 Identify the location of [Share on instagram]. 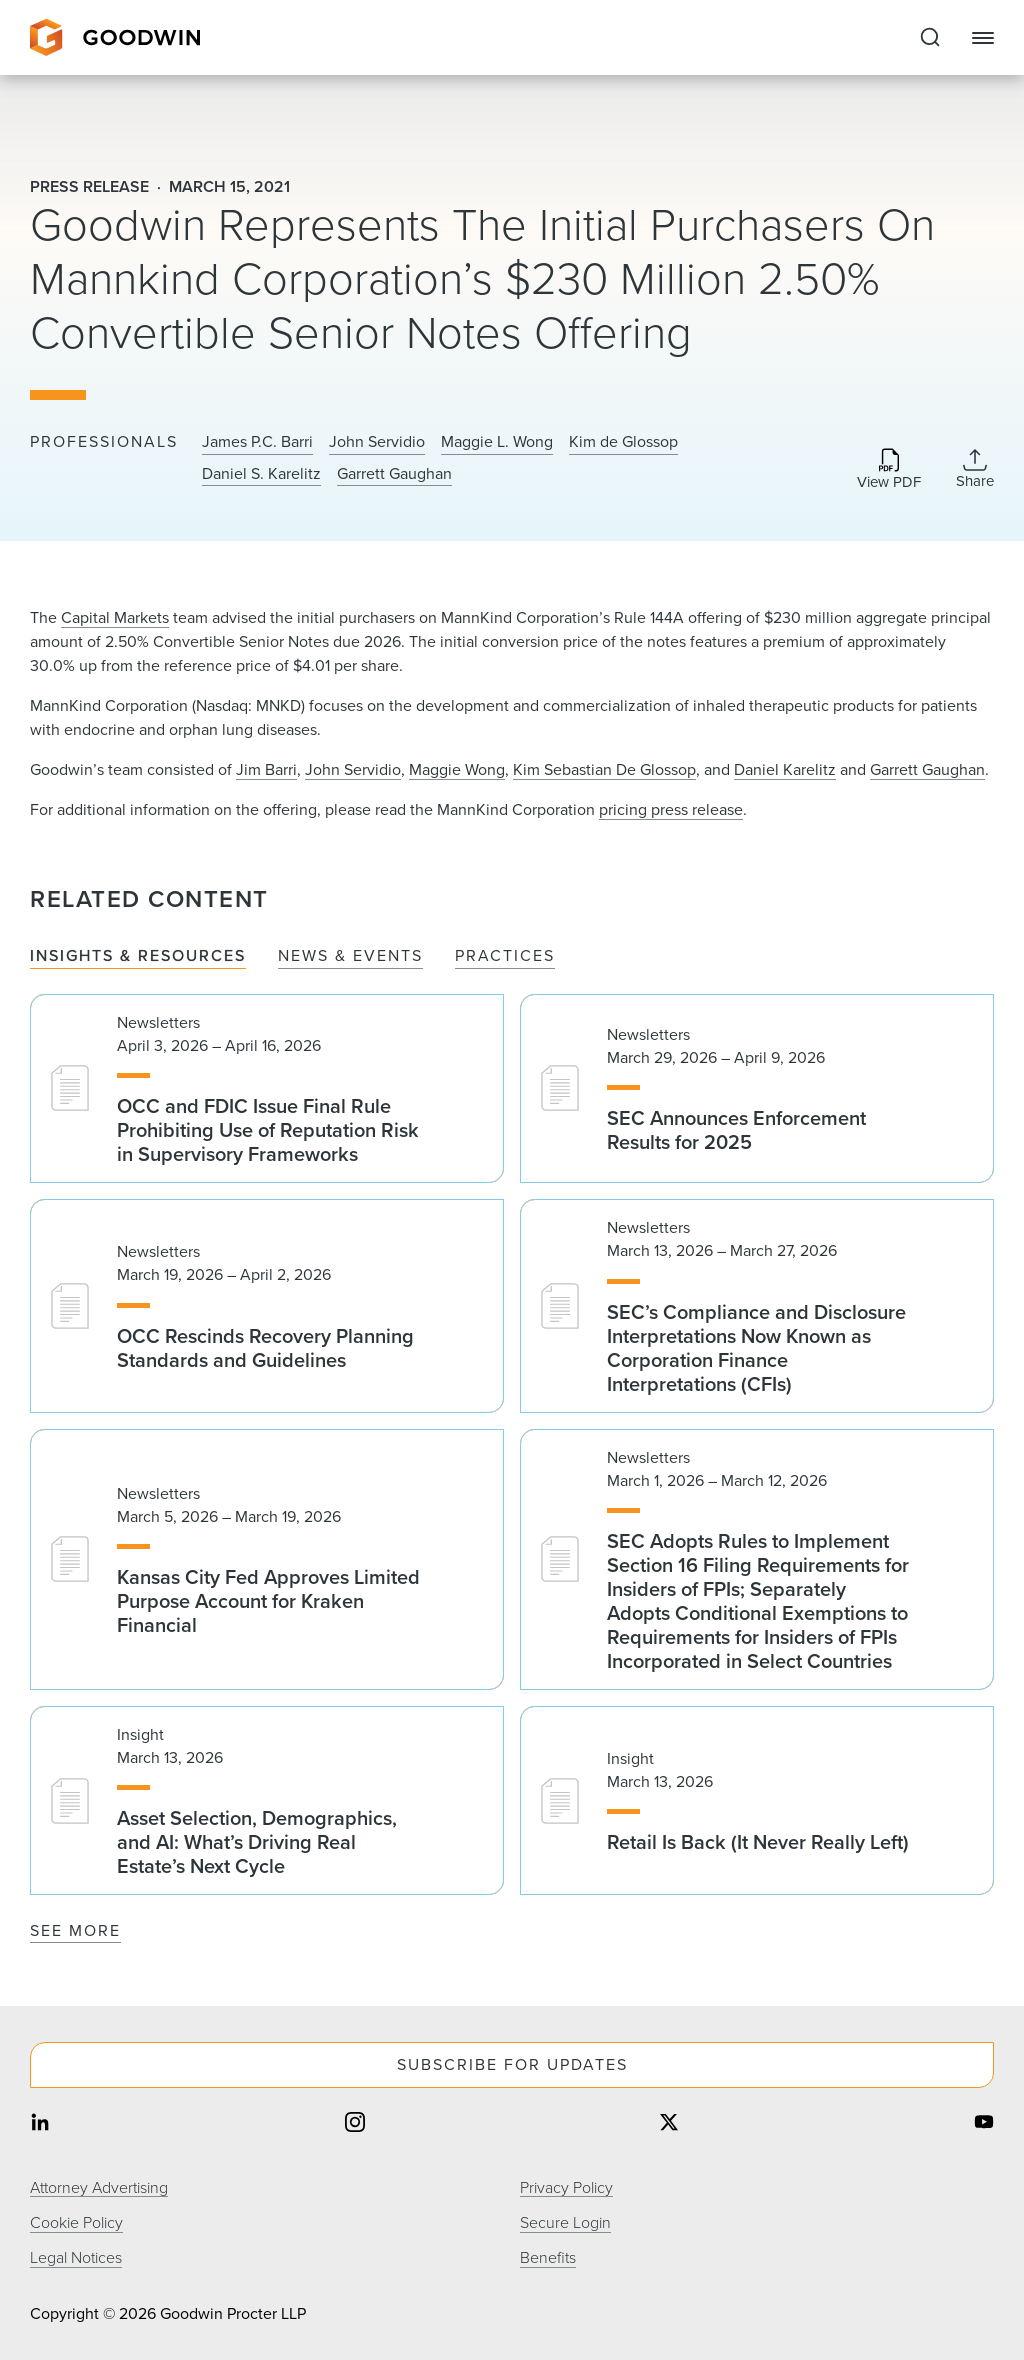
(355, 2124).